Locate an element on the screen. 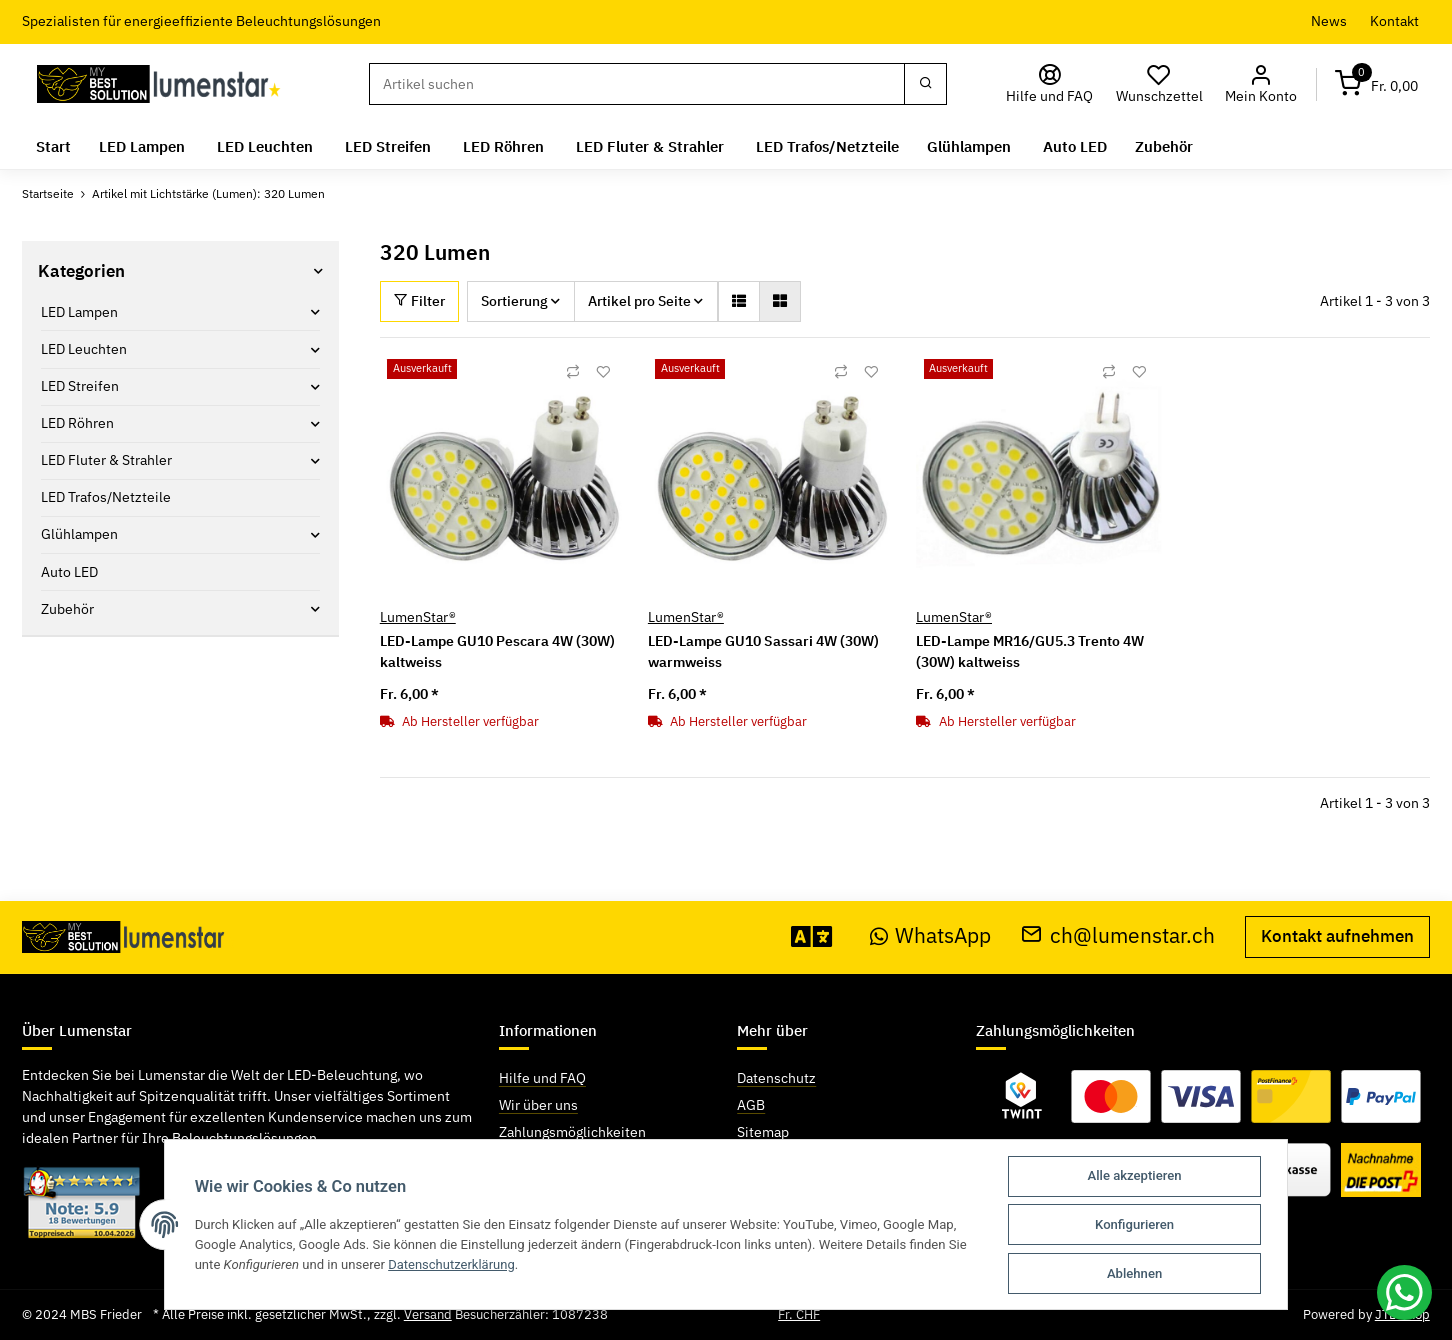  Glühlampen is located at coordinates (79, 534).